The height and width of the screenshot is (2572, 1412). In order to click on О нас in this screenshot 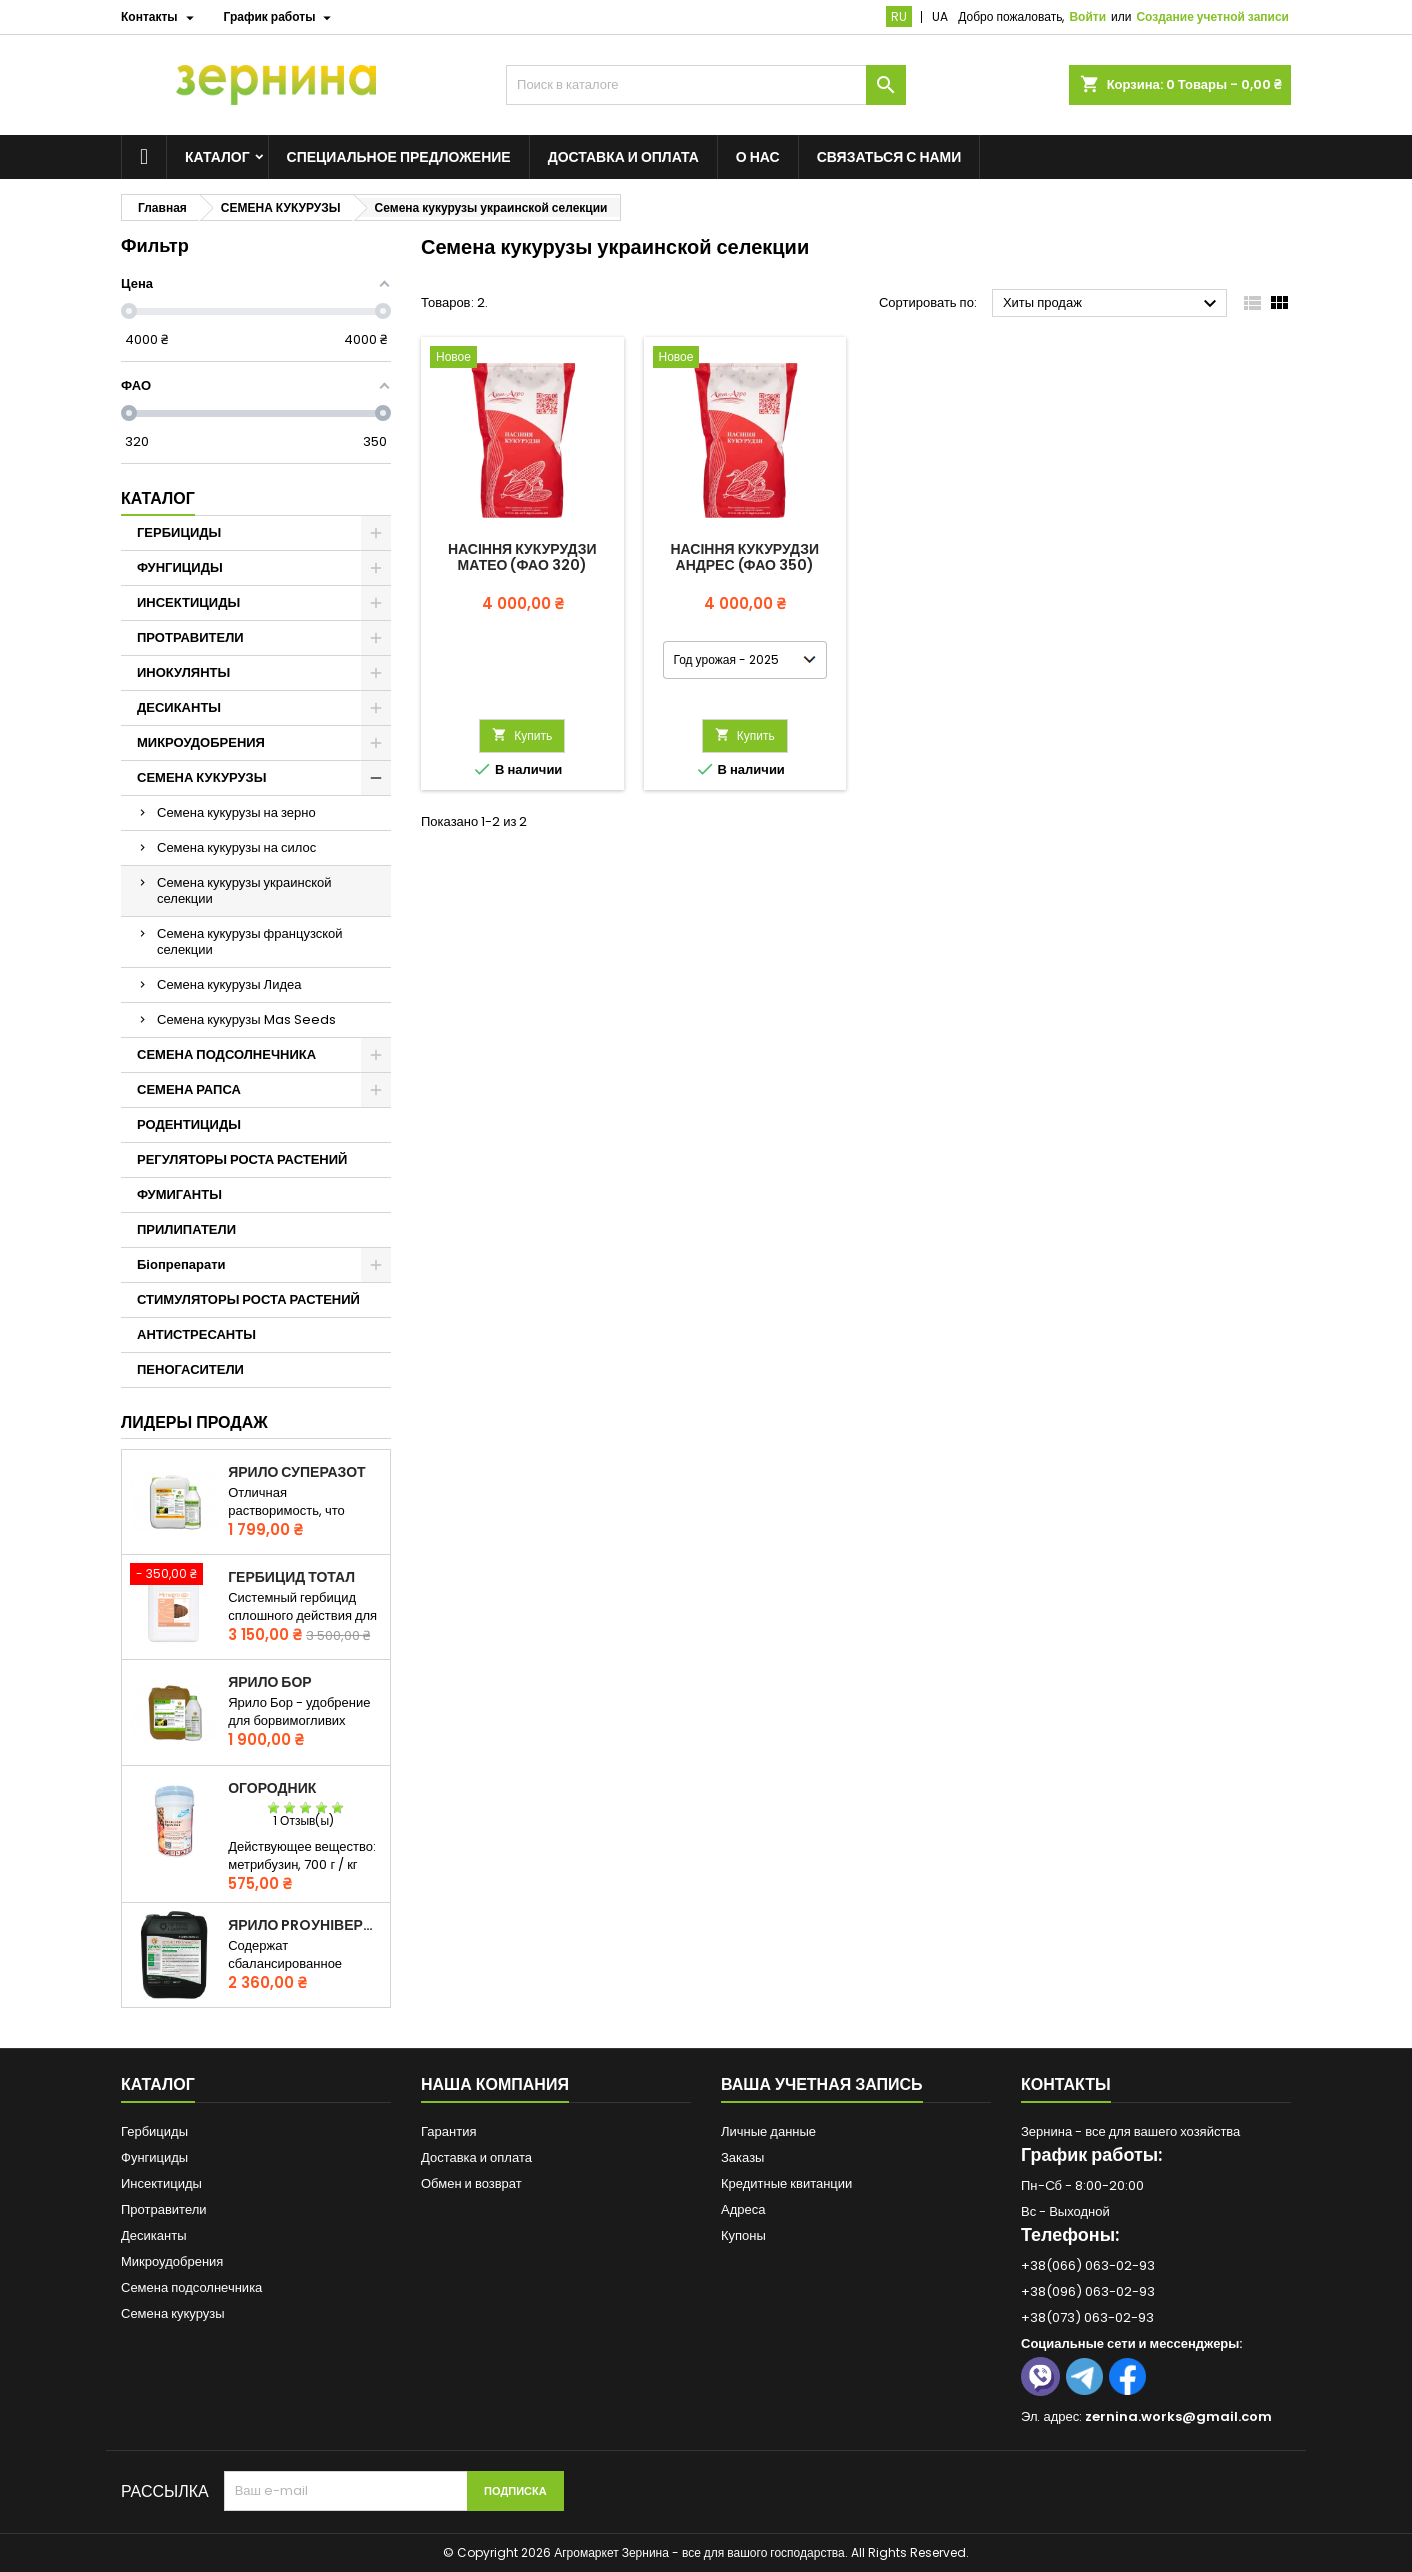, I will do `click(758, 157)`.